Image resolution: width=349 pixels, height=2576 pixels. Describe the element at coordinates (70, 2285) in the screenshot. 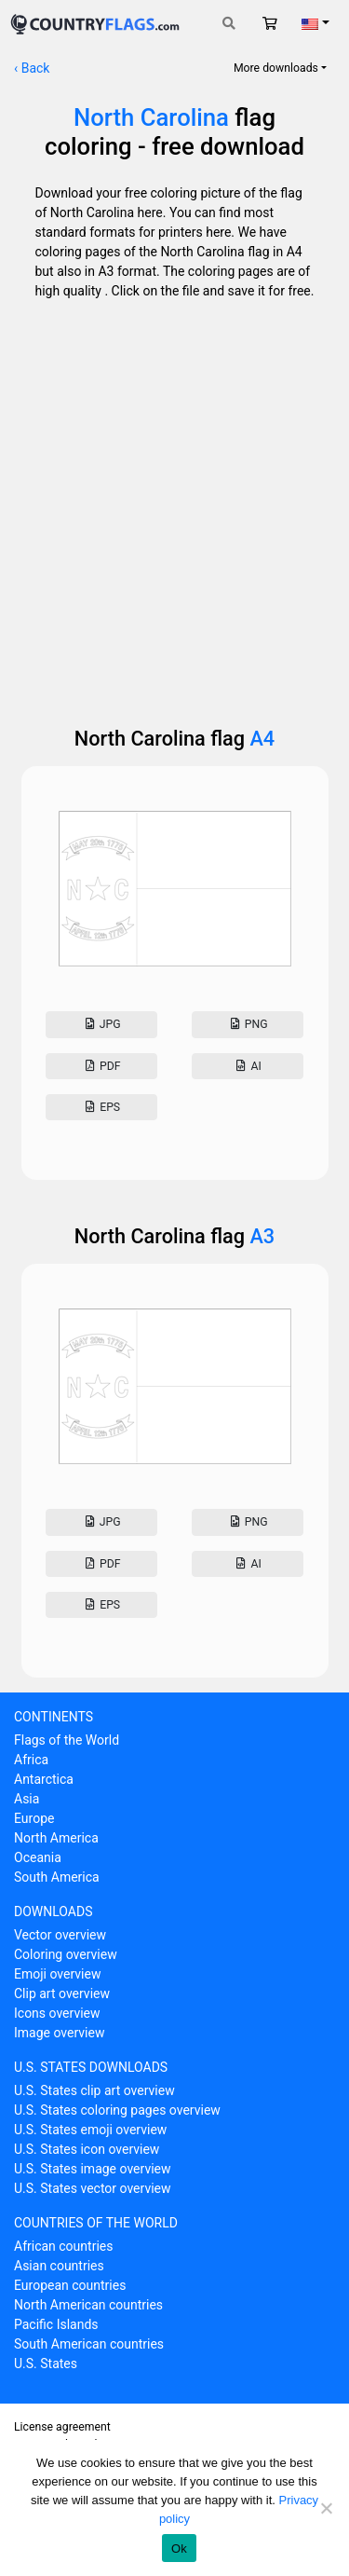

I see `European countries` at that location.